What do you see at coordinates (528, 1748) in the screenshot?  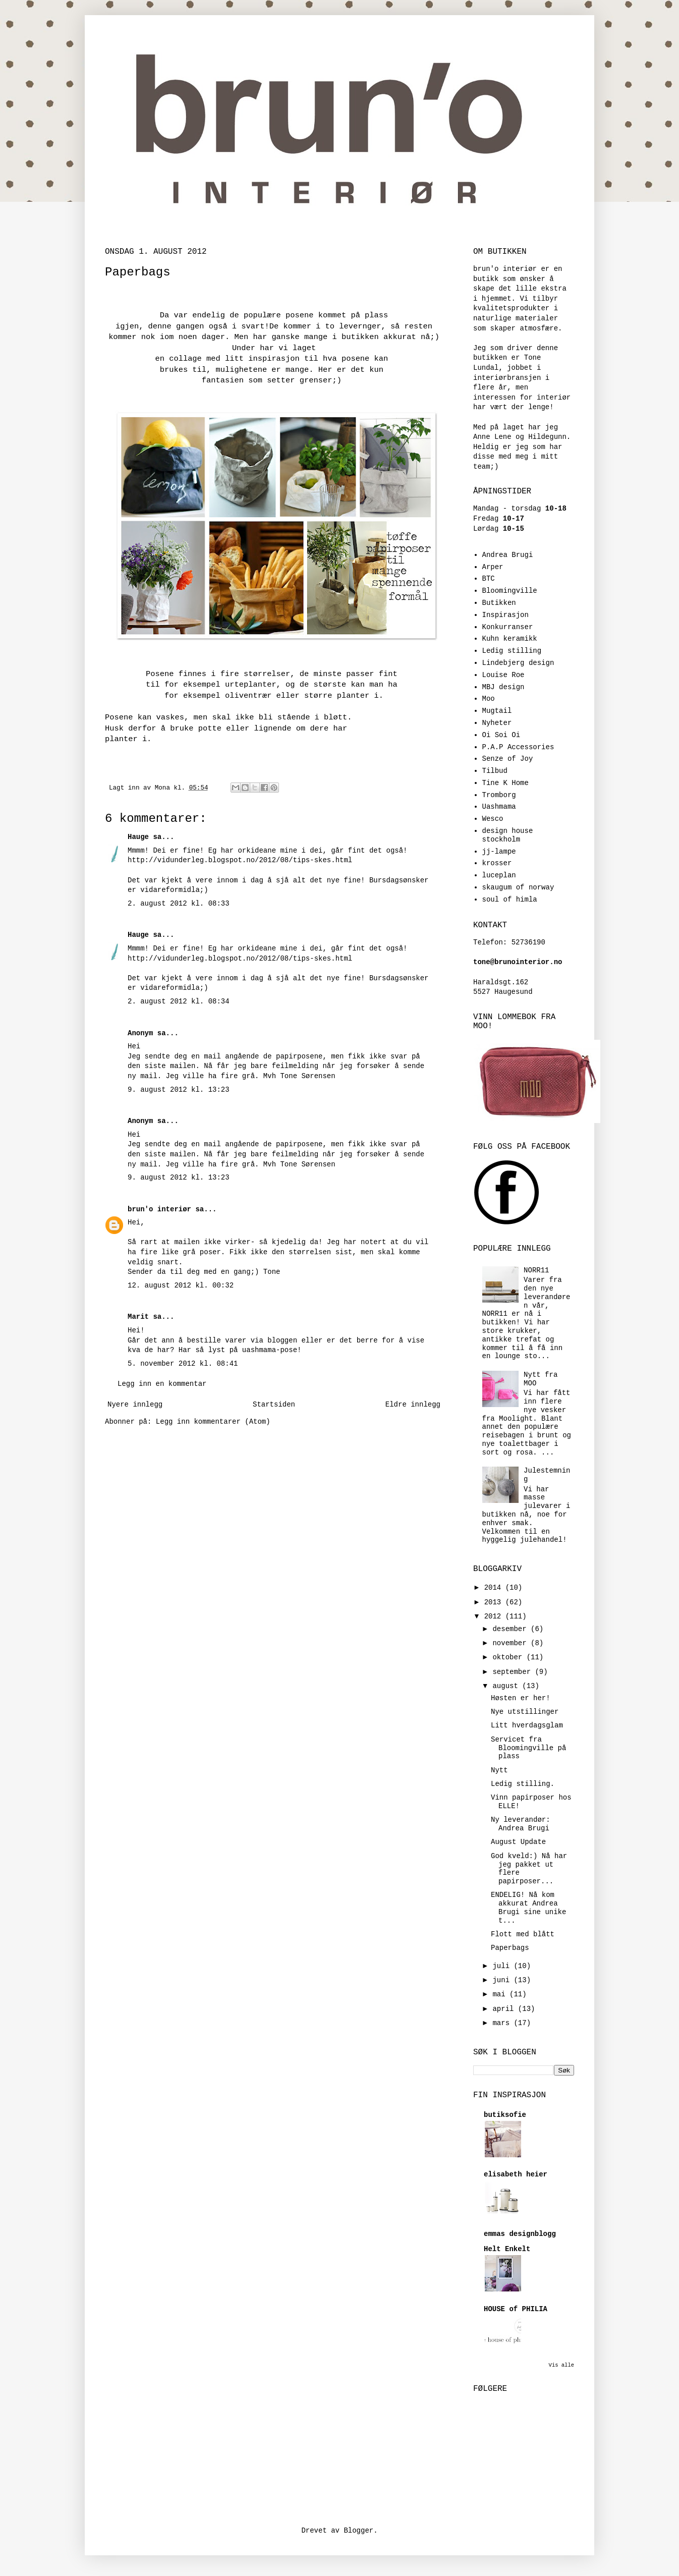 I see `Servicet fra Bloomingville på plass` at bounding box center [528, 1748].